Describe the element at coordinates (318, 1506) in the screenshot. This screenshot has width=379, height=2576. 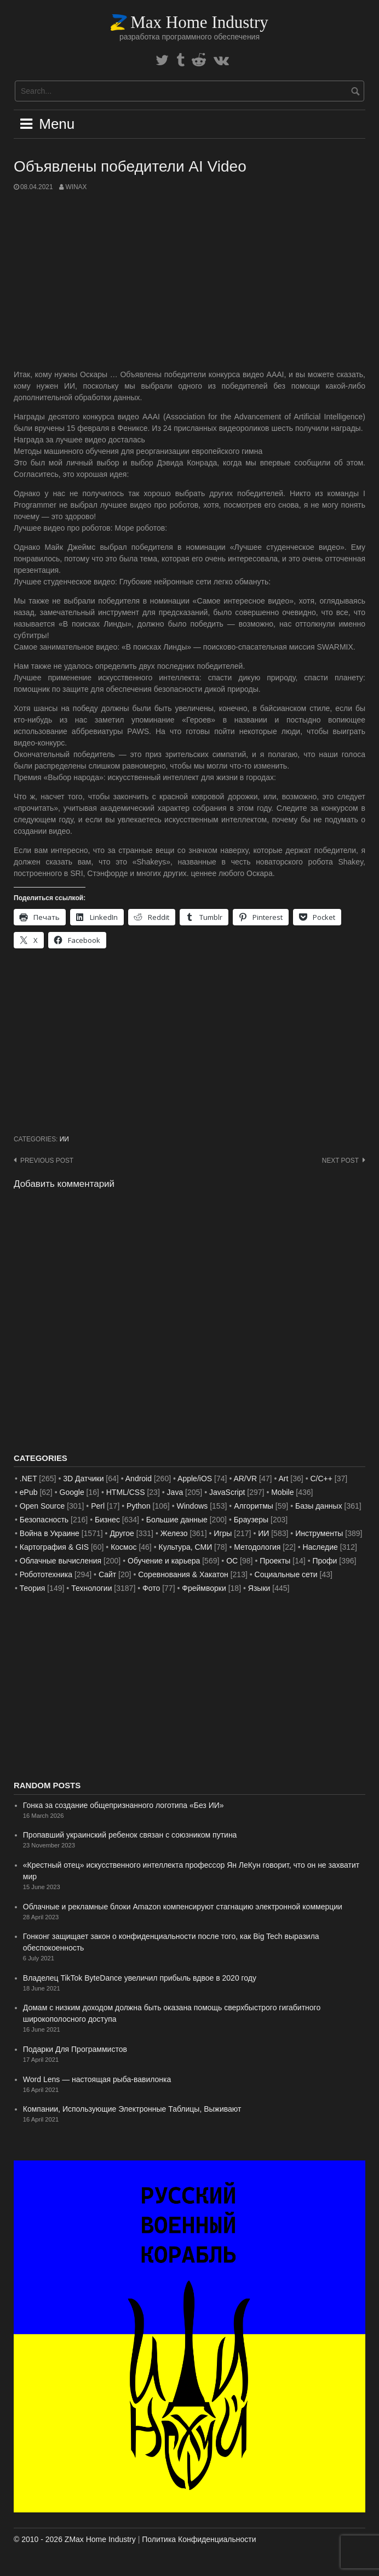
I see `Базы данных` at that location.